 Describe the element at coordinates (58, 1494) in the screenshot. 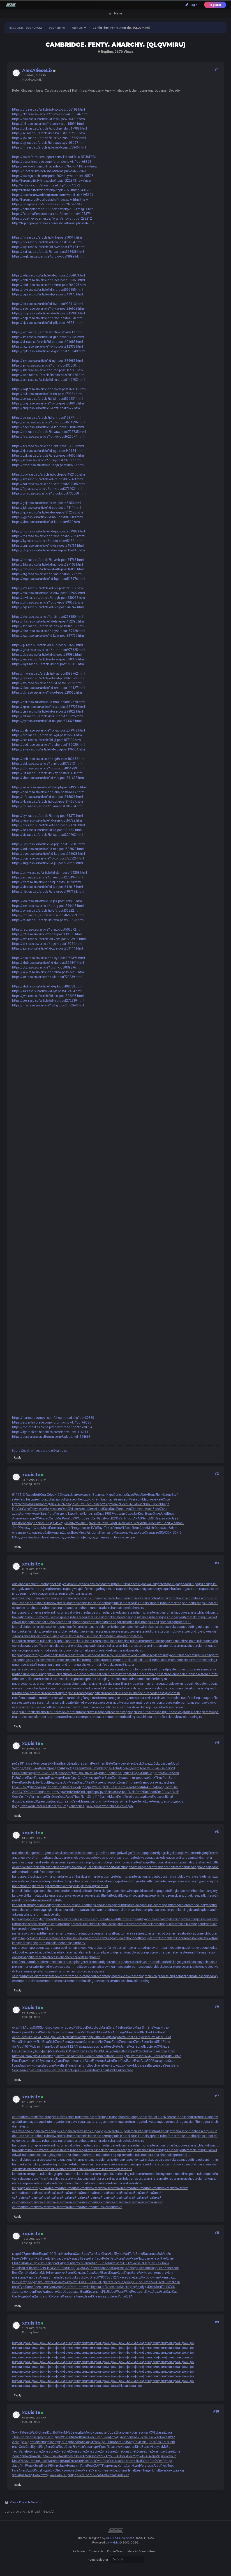

I see `И-59` at that location.